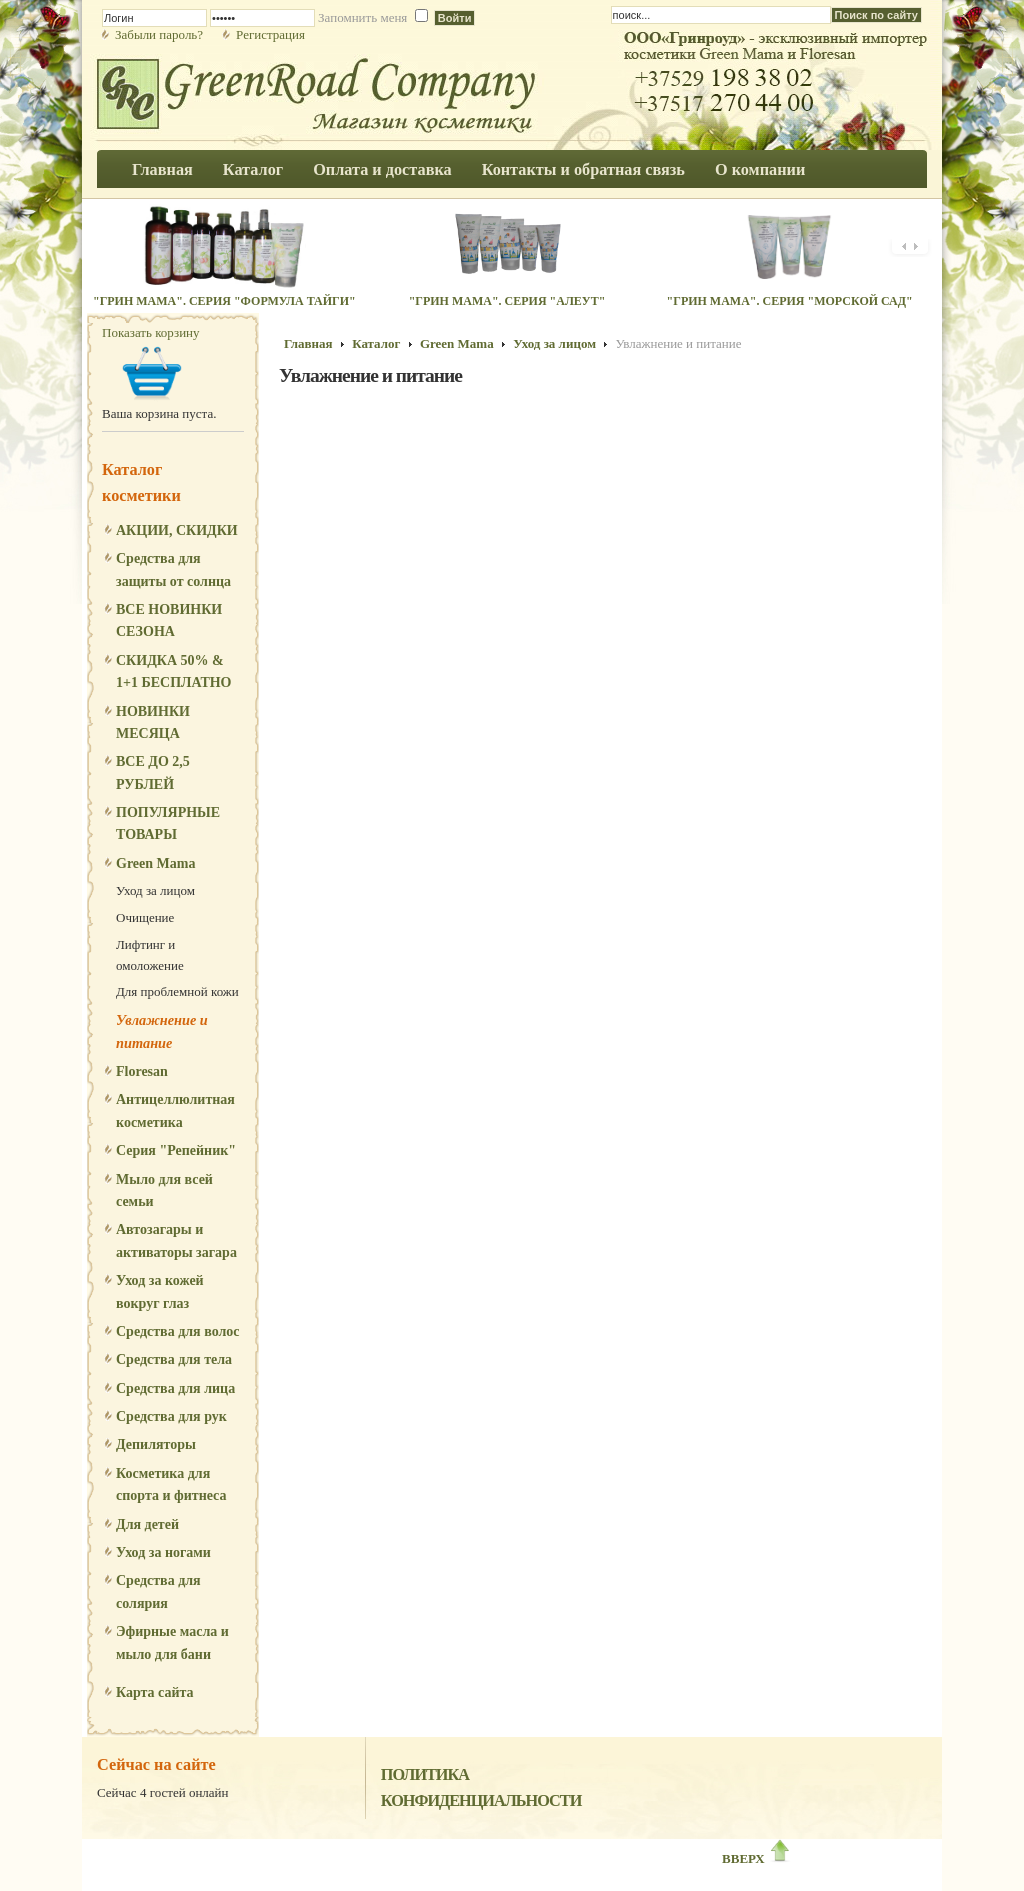  Describe the element at coordinates (145, 917) in the screenshot. I see `Очищение` at that location.